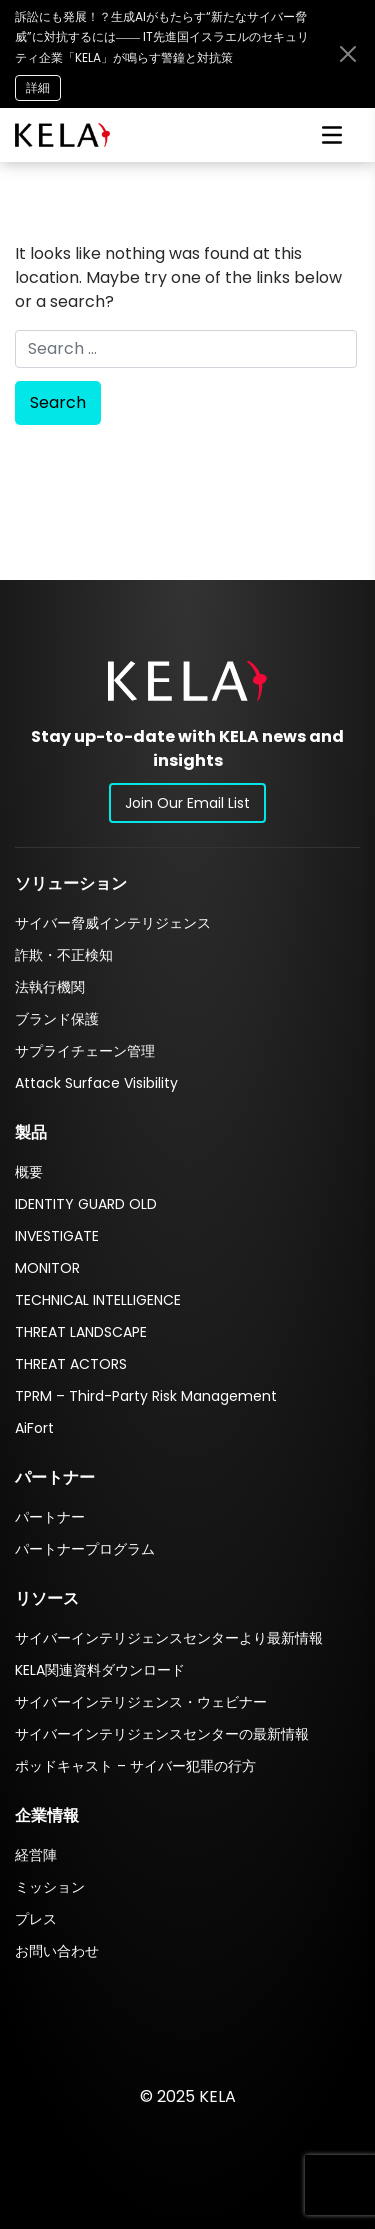  I want to click on THREAT ACTORS, so click(71, 1364).